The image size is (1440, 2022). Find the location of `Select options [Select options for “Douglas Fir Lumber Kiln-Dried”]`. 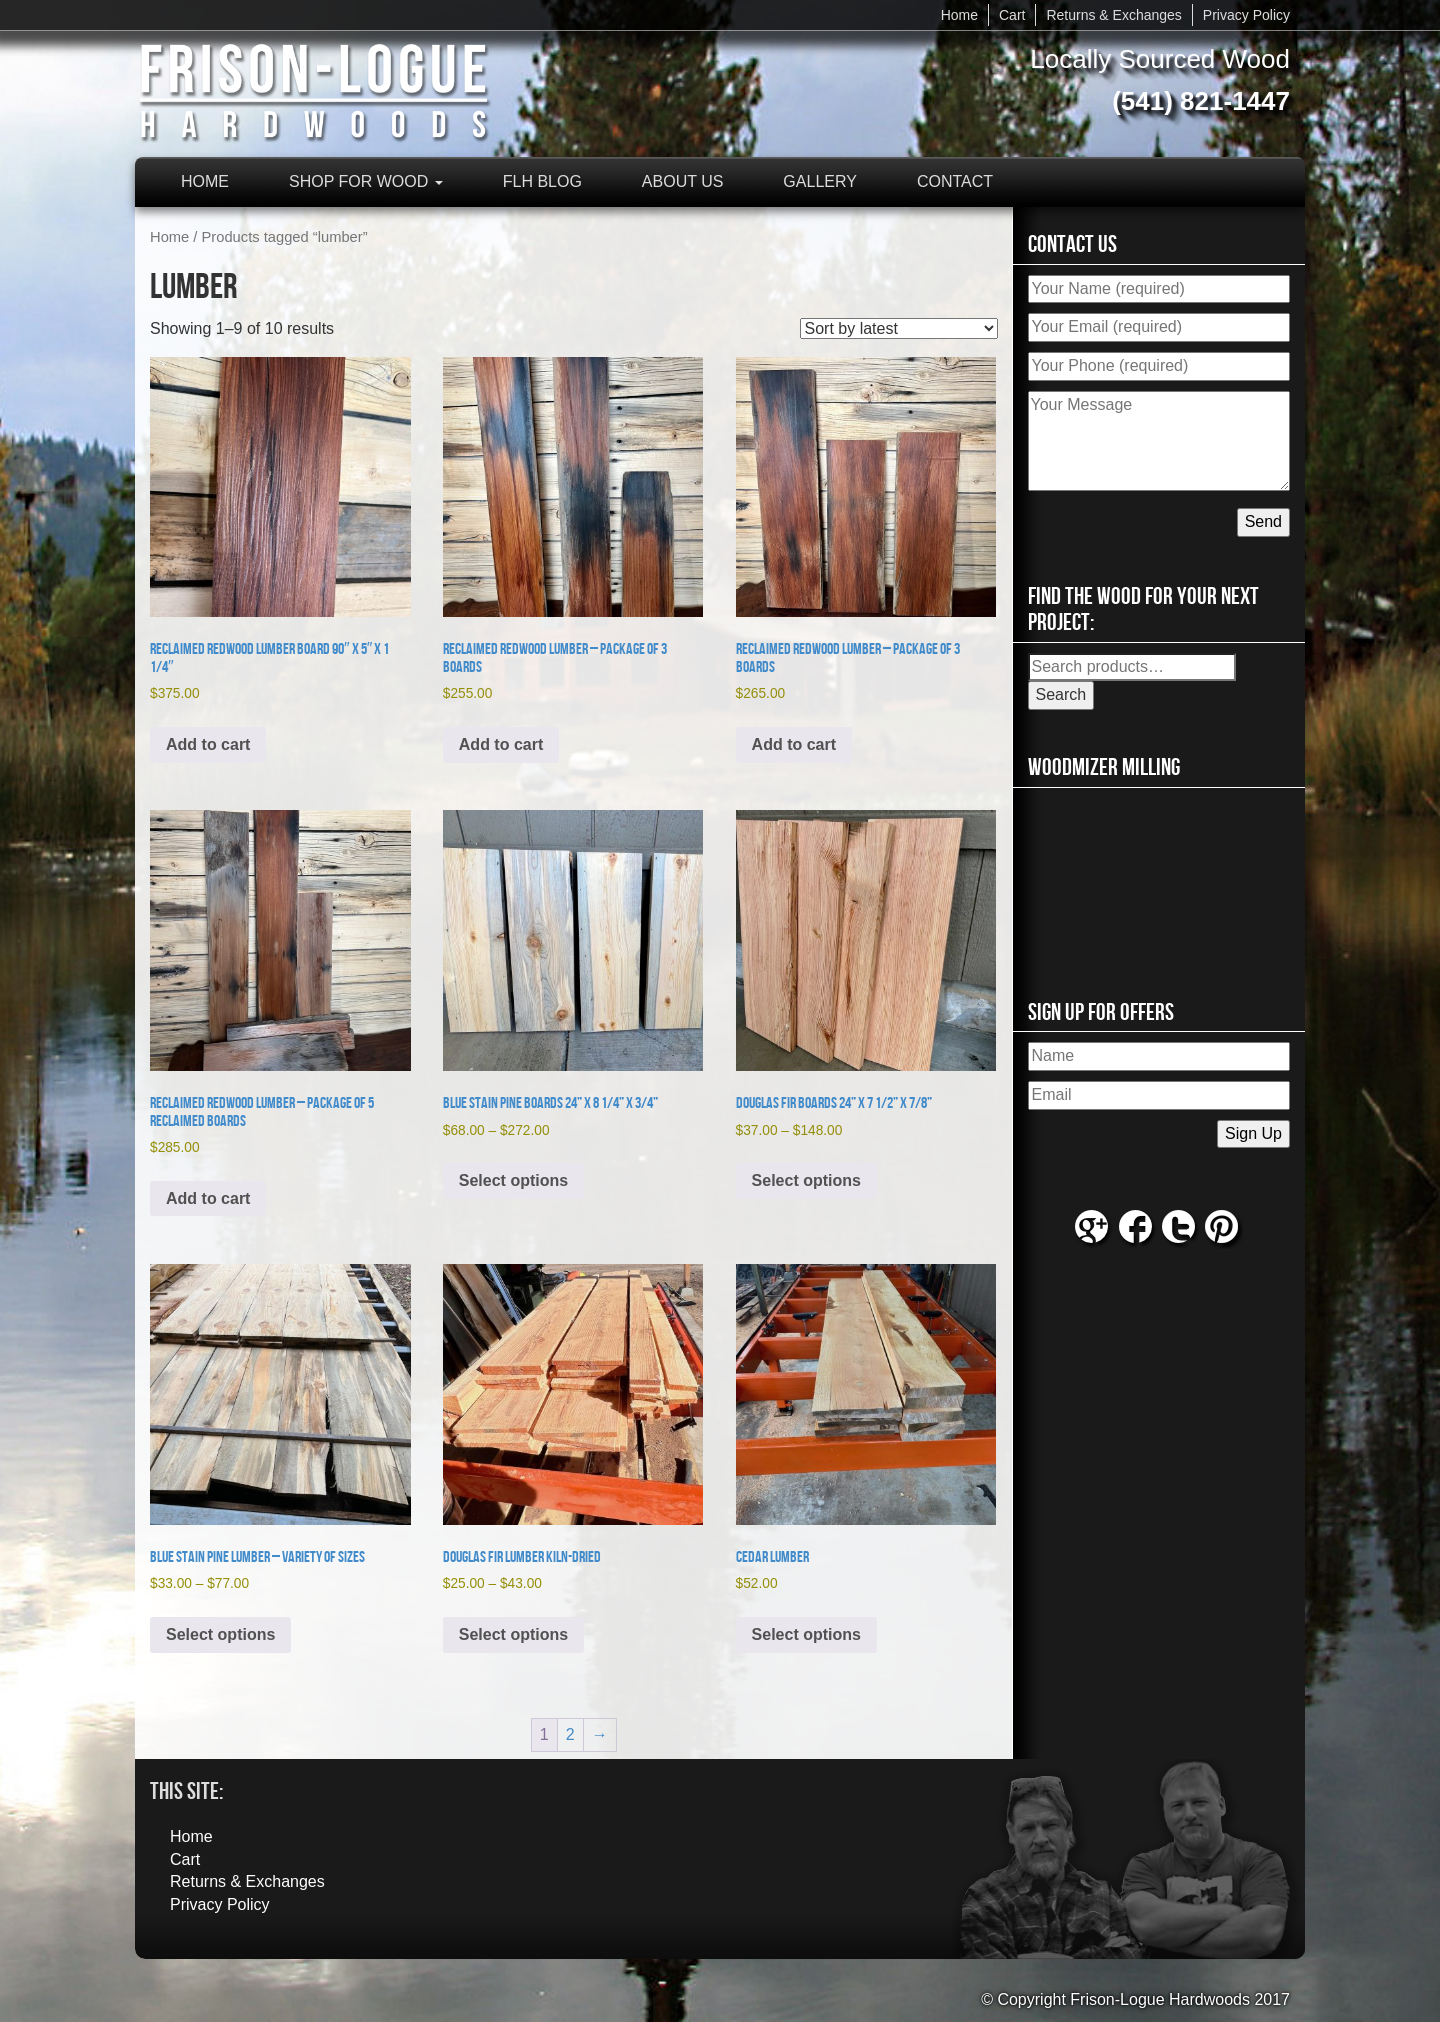

Select options [Select options for “Douglas Fir Lumber Kiln-Dried”] is located at coordinates (513, 1634).